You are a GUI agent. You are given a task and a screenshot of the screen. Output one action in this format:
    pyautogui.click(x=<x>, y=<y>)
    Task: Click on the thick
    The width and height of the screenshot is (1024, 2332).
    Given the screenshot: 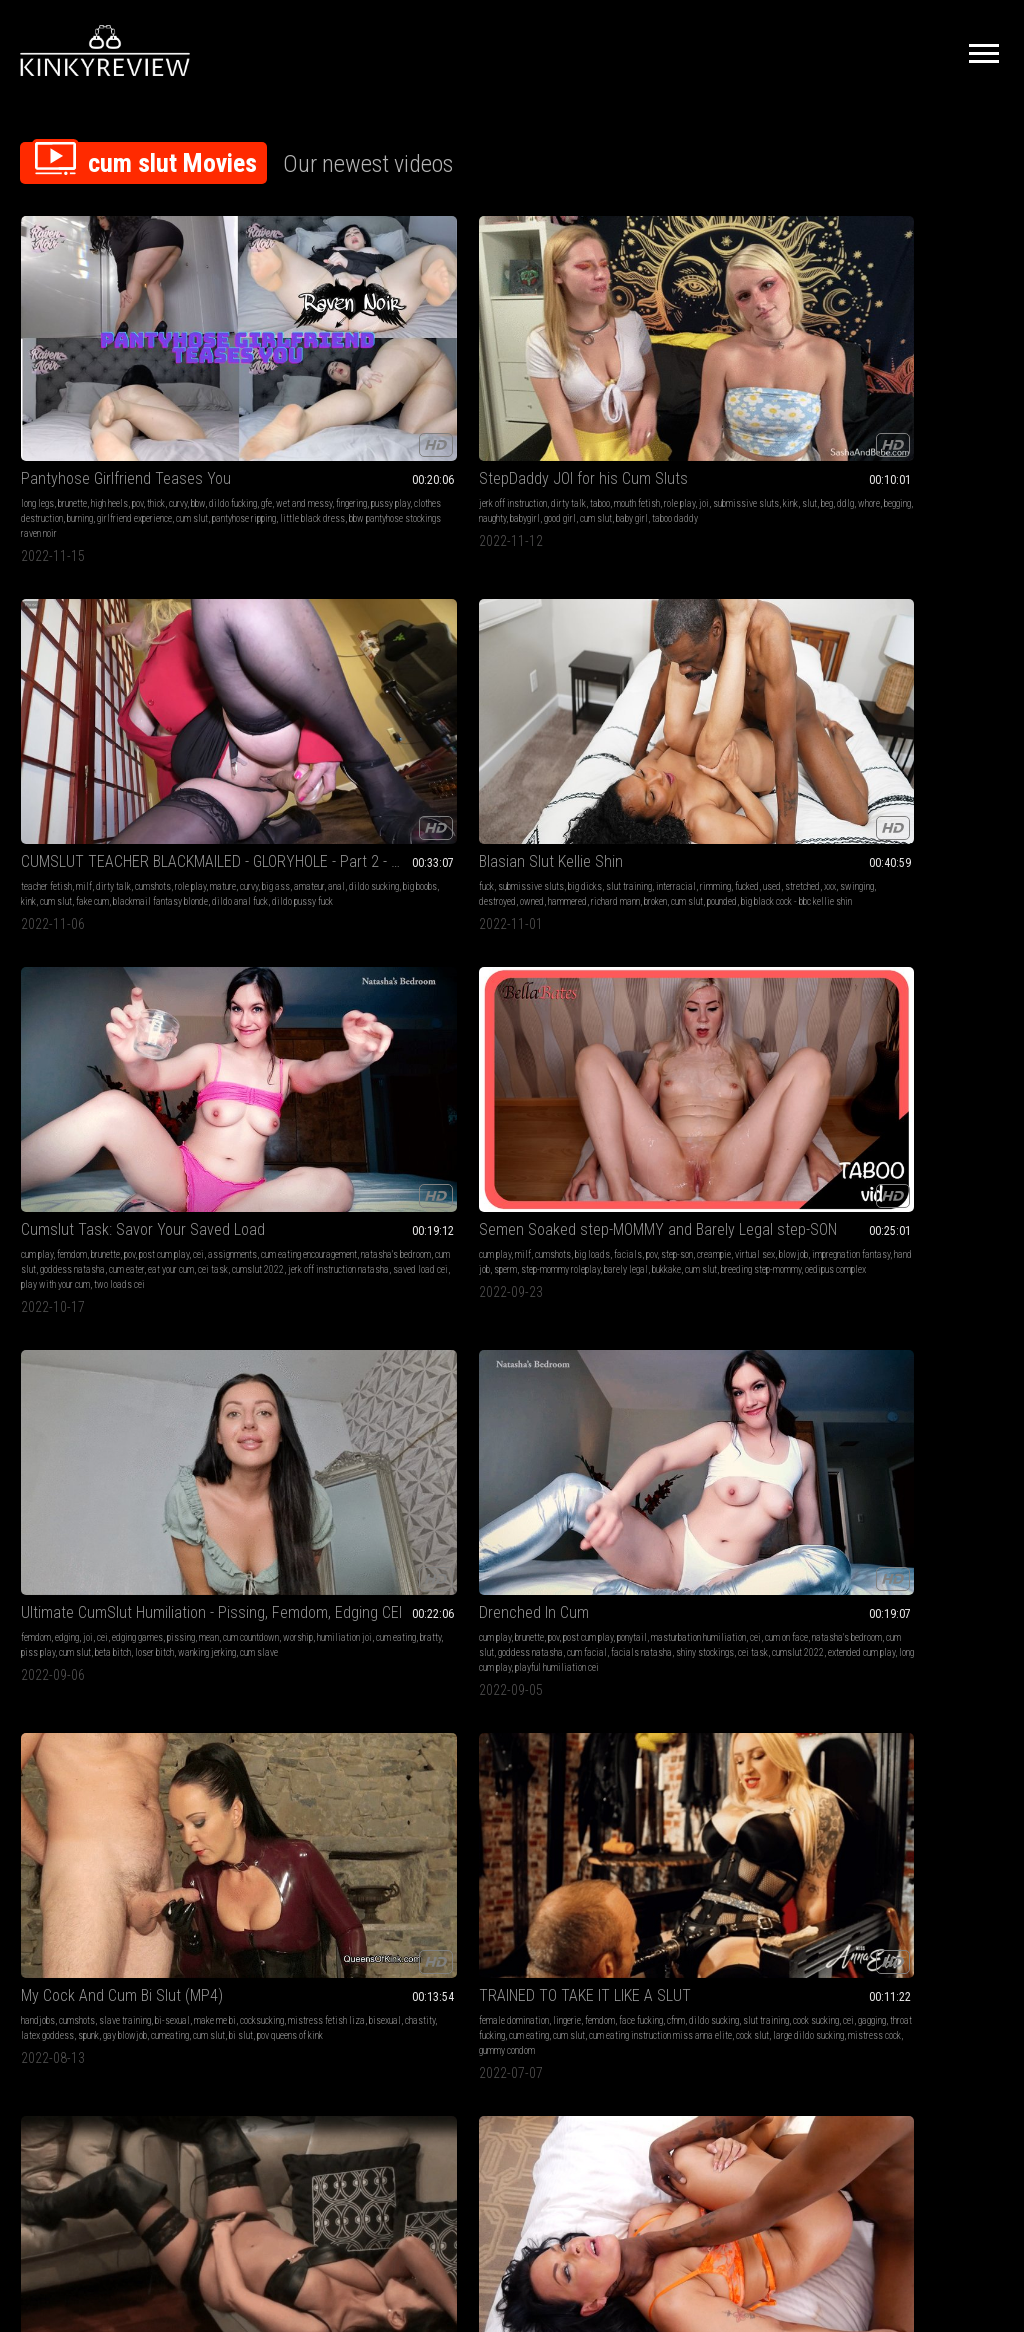 What is the action you would take?
    pyautogui.click(x=156, y=359)
    